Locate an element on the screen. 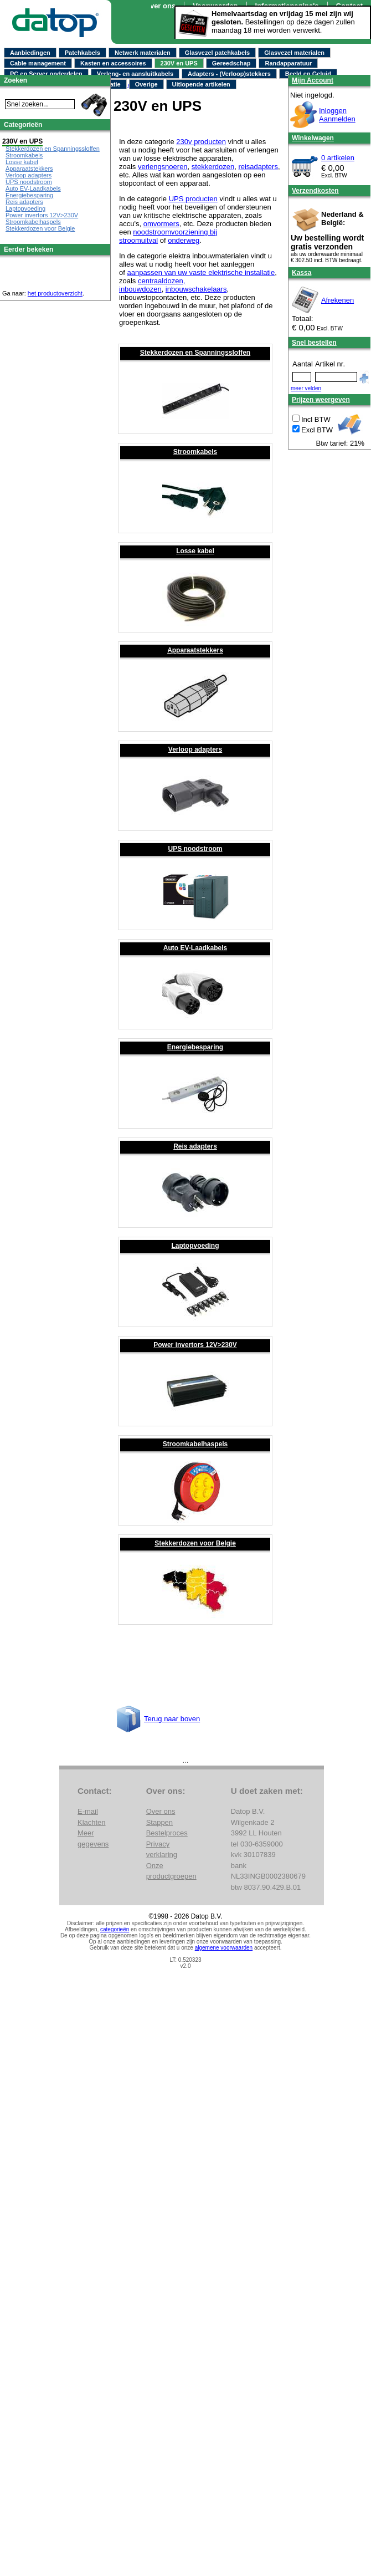  E-mail is located at coordinates (88, 1811).